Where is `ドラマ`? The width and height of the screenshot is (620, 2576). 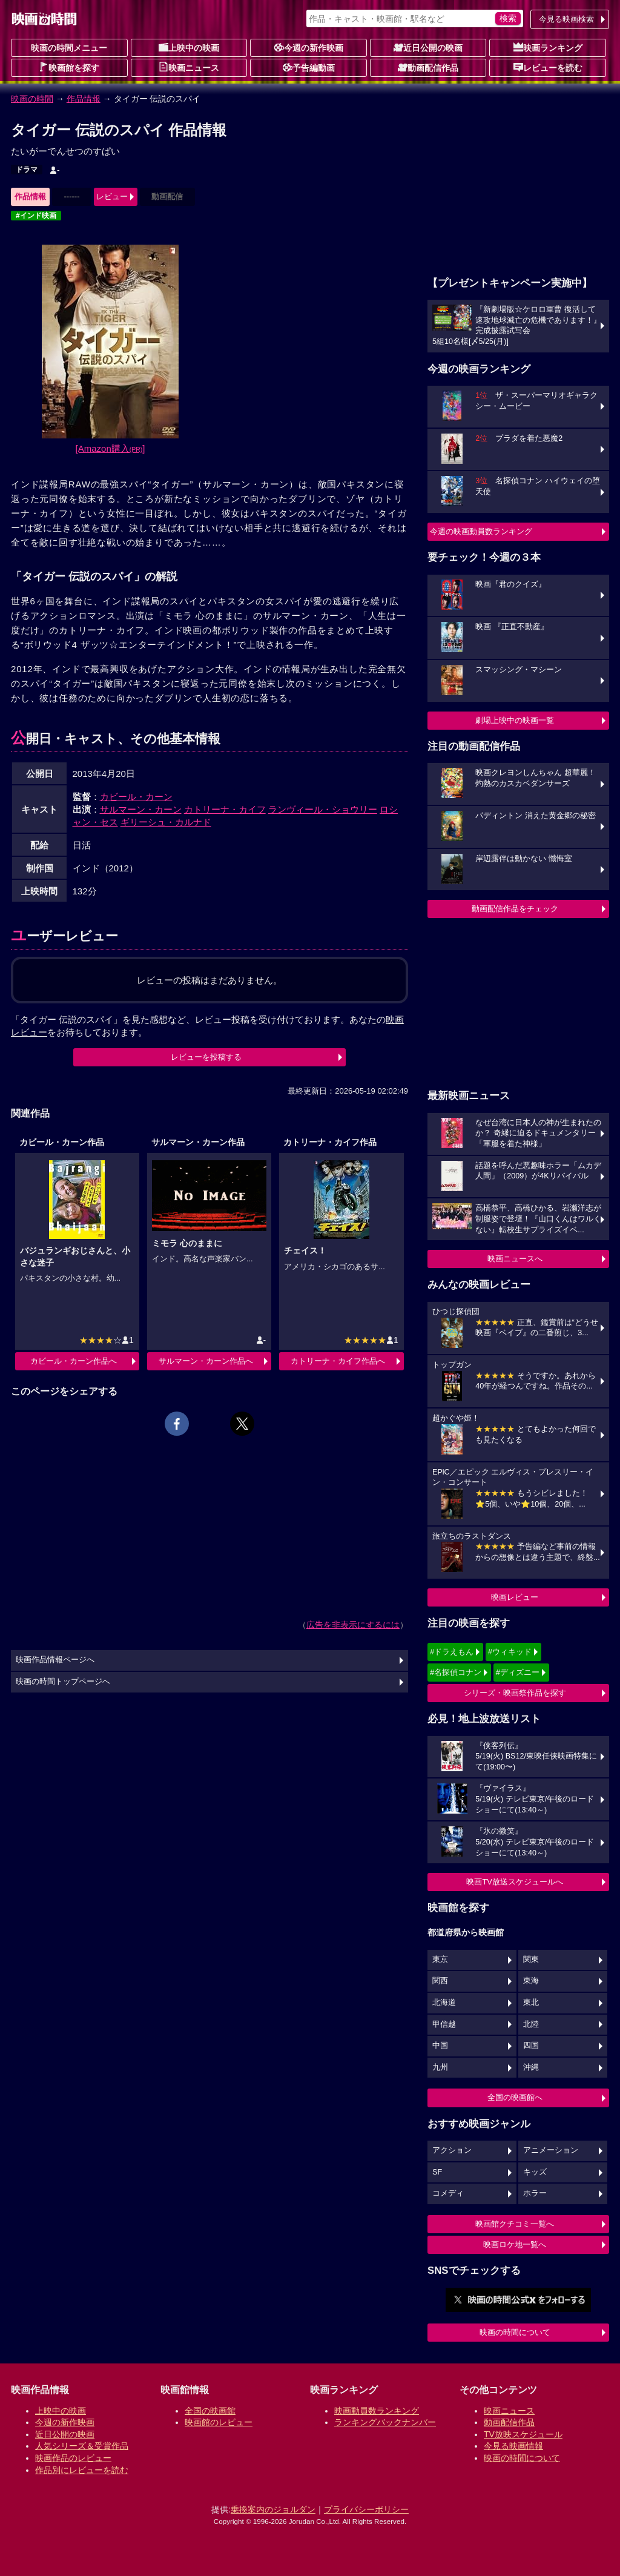
ドラマ is located at coordinates (27, 169).